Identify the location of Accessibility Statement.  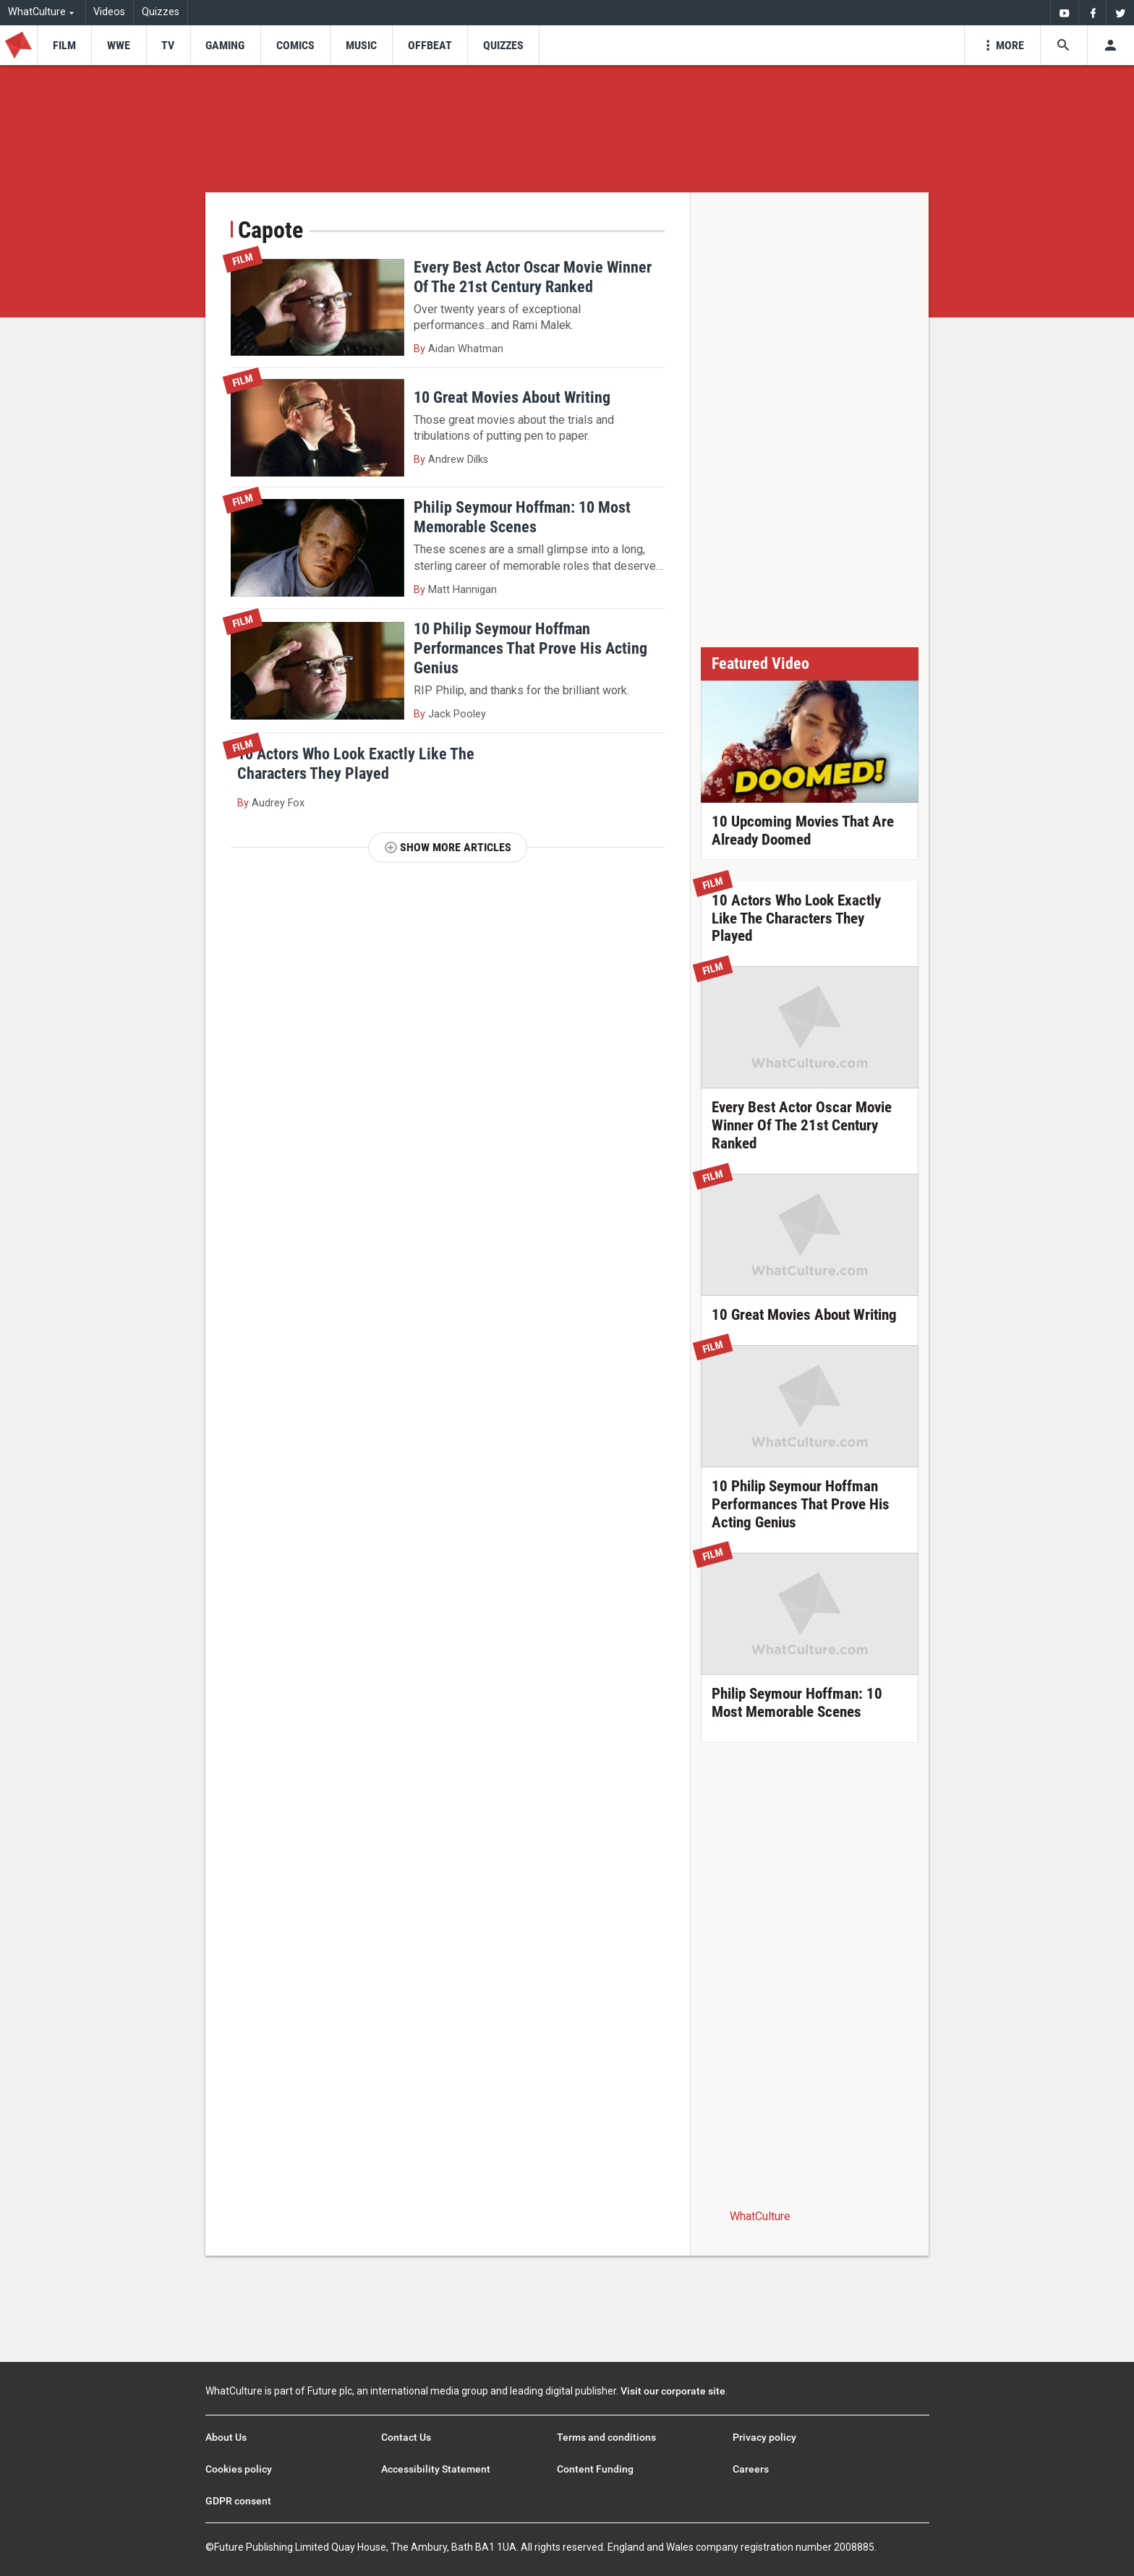
(435, 2469).